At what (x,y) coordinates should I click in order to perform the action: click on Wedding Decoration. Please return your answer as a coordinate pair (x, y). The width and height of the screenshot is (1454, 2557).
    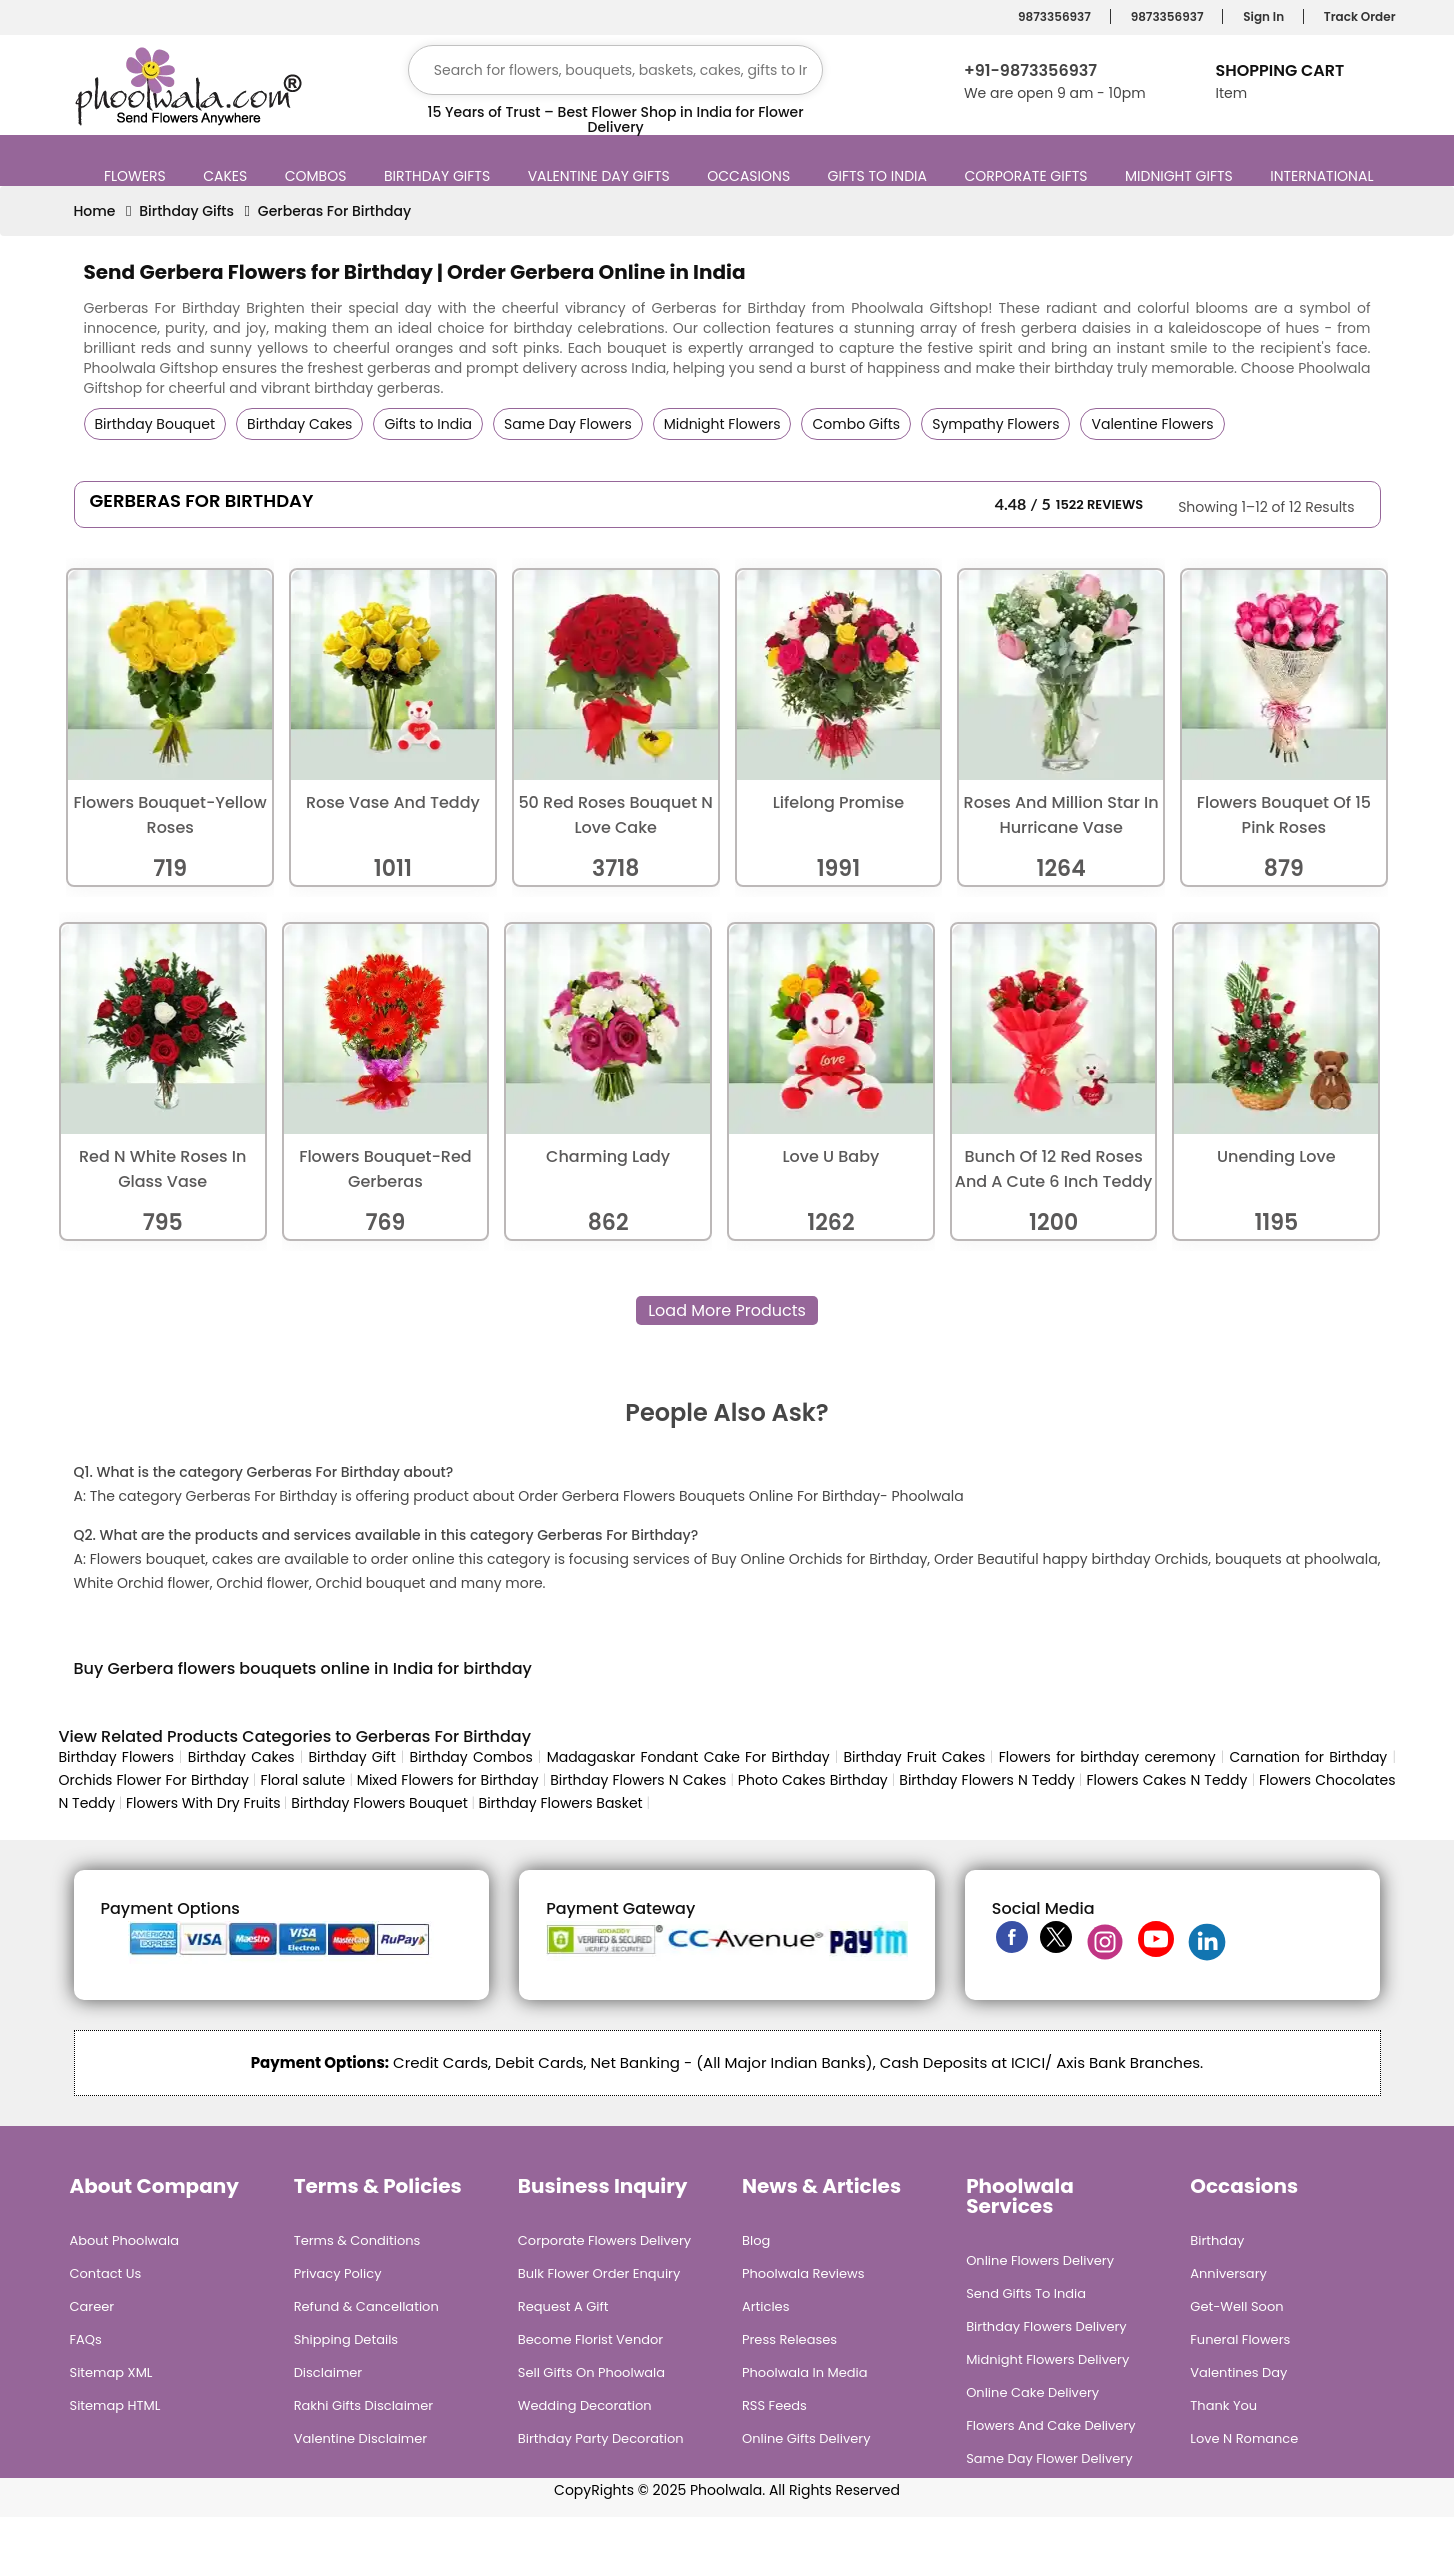
    Looking at the image, I should click on (585, 2405).